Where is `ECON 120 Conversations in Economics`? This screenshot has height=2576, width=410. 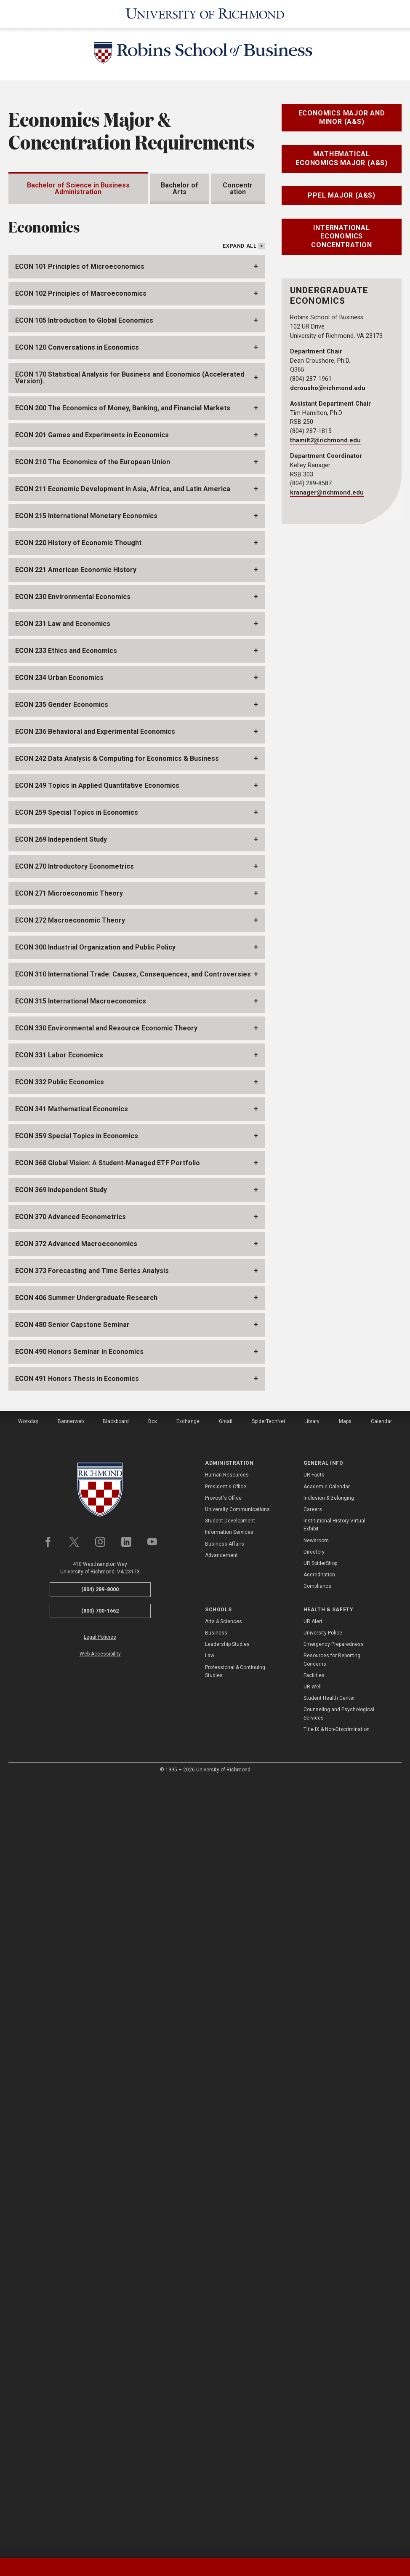
ECON 120 Conversations in Economics is located at coordinates (77, 1123).